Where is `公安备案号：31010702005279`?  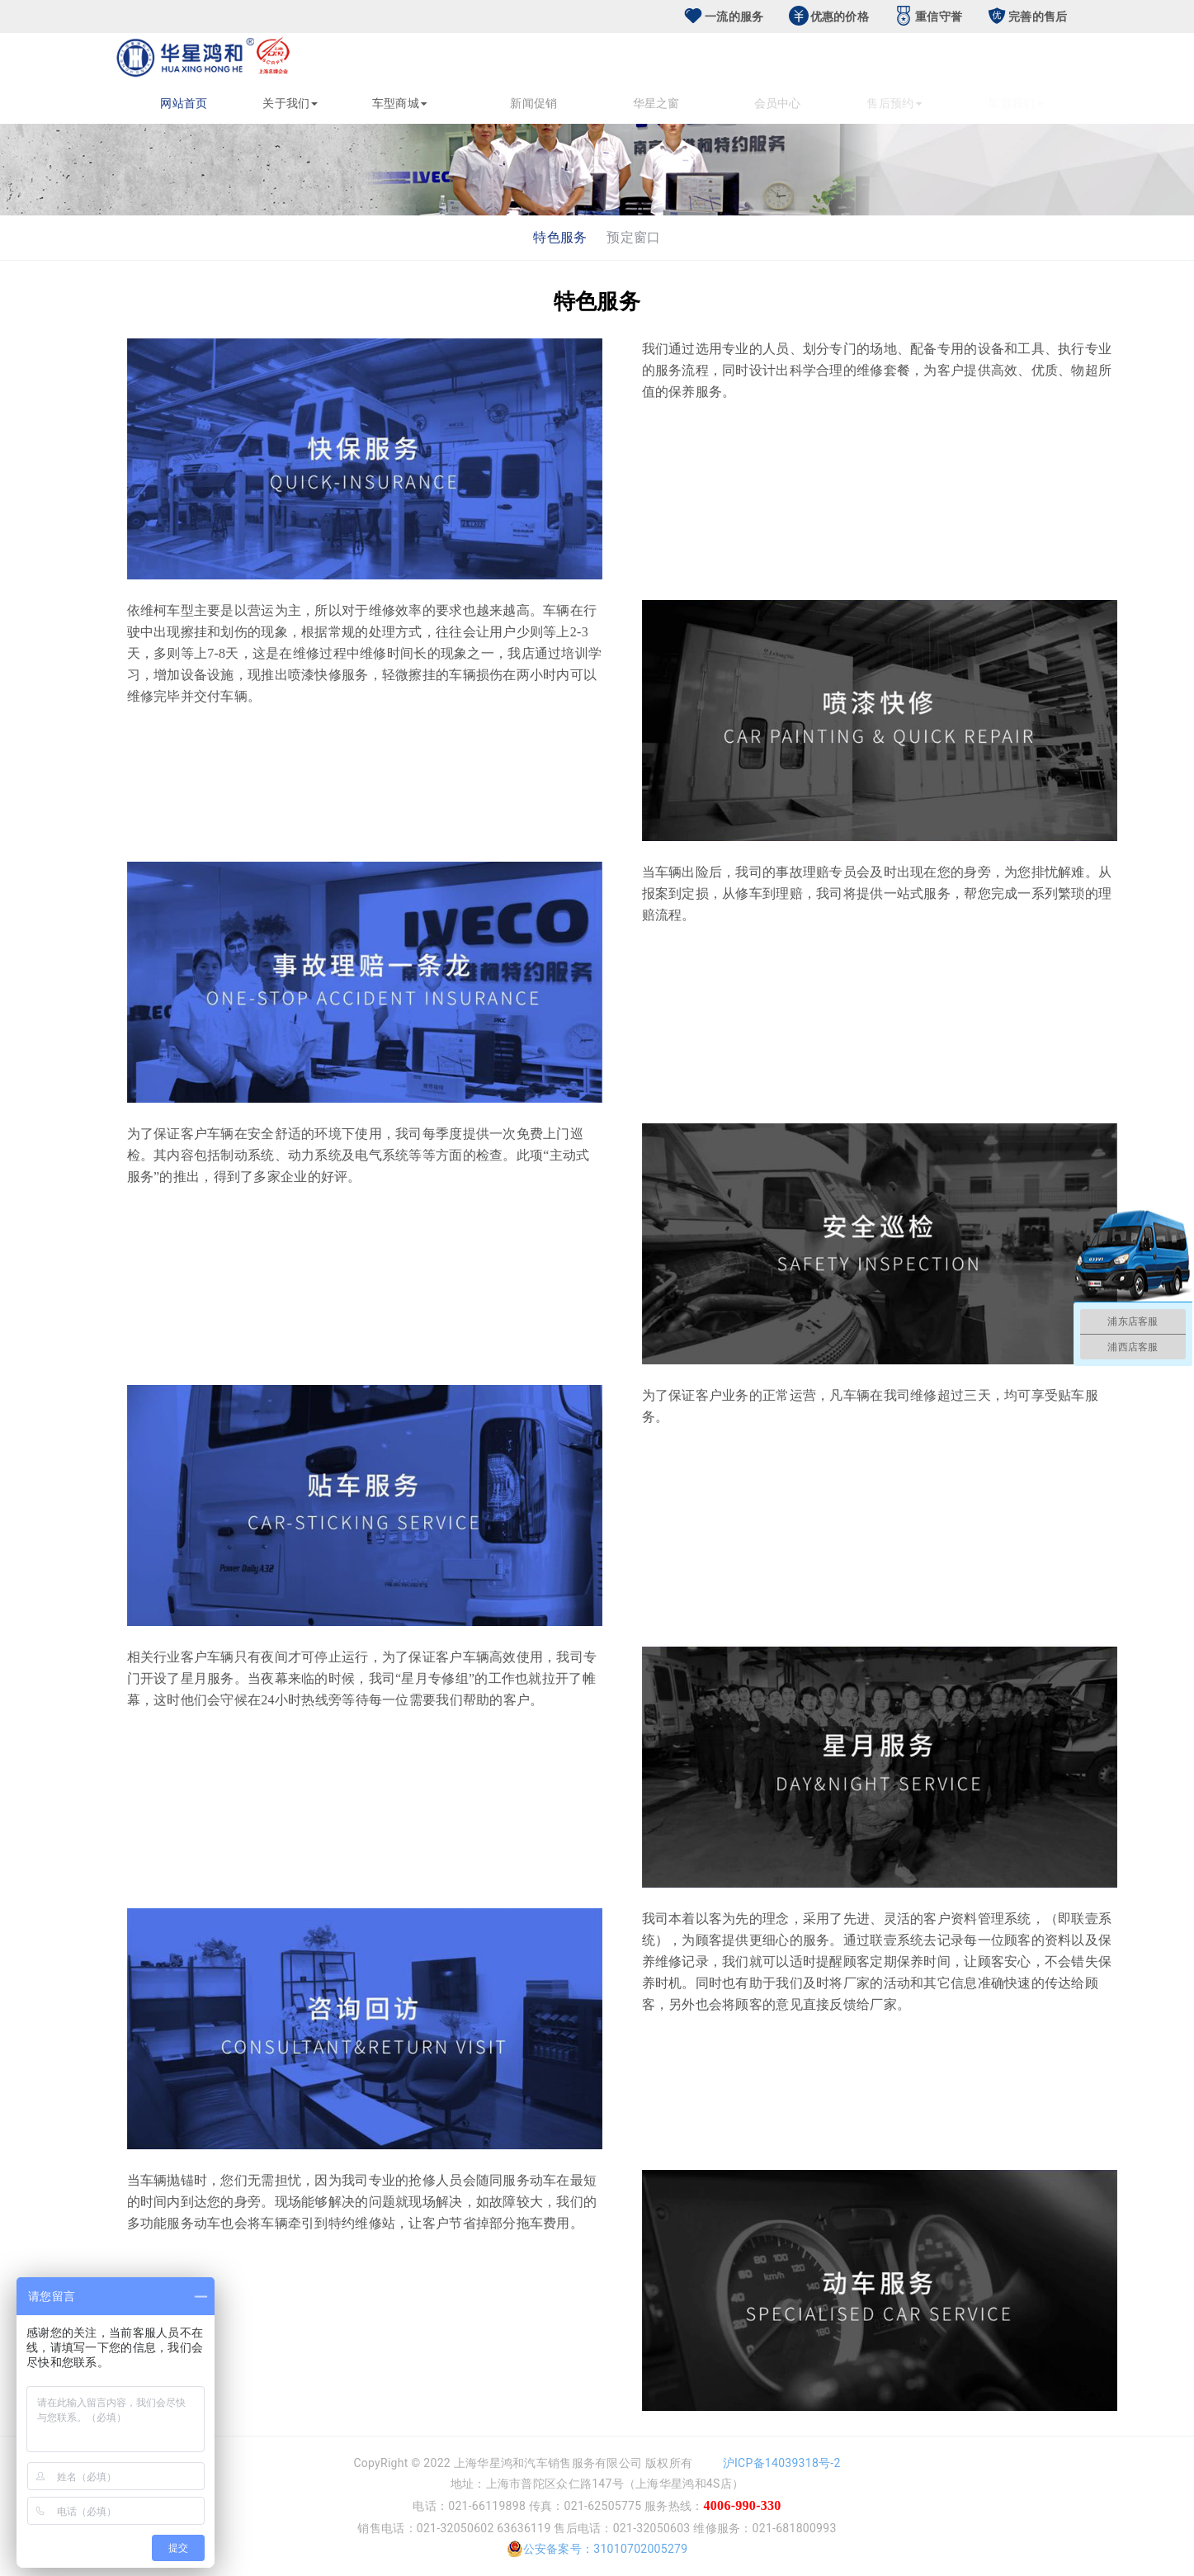 公安备案号：31010702005279 is located at coordinates (597, 2549).